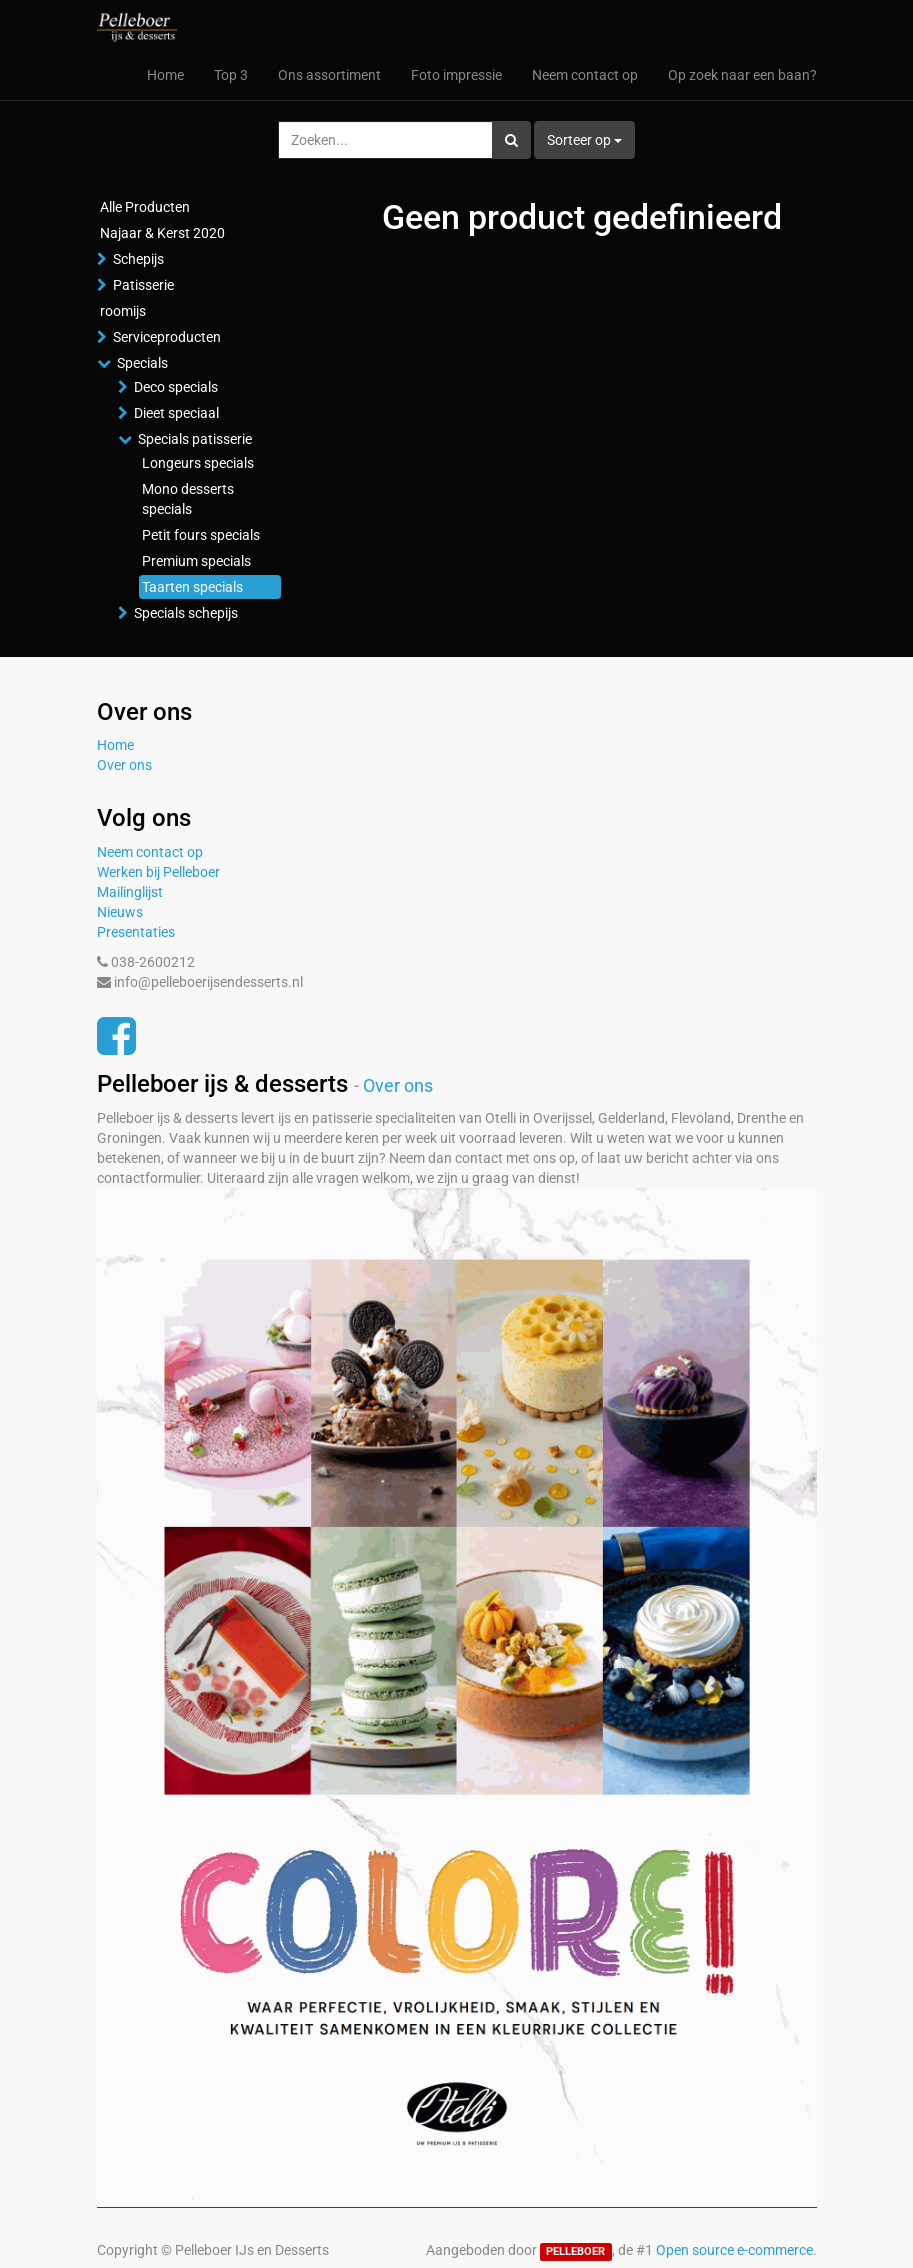  Describe the element at coordinates (150, 852) in the screenshot. I see `Neem contact op` at that location.